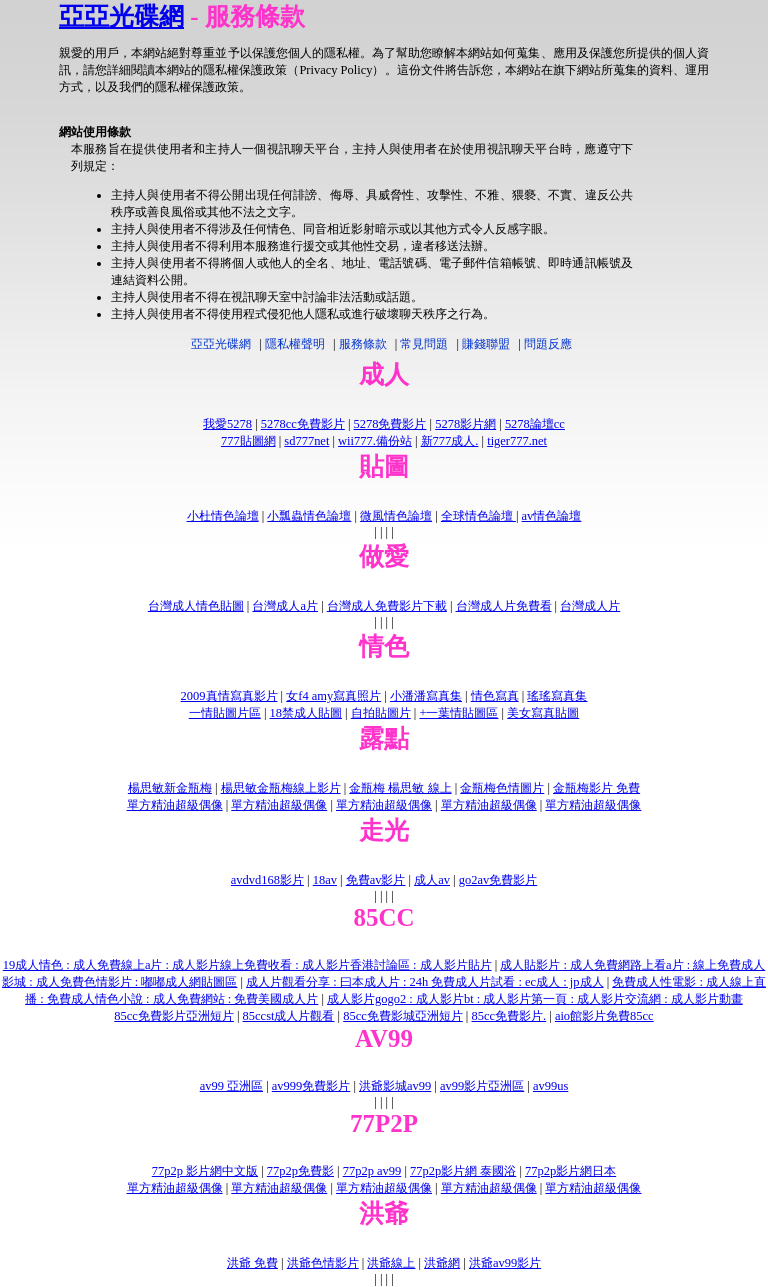 The height and width of the screenshot is (1287, 768). Describe the element at coordinates (300, 1171) in the screenshot. I see `77p2p免費影` at that location.